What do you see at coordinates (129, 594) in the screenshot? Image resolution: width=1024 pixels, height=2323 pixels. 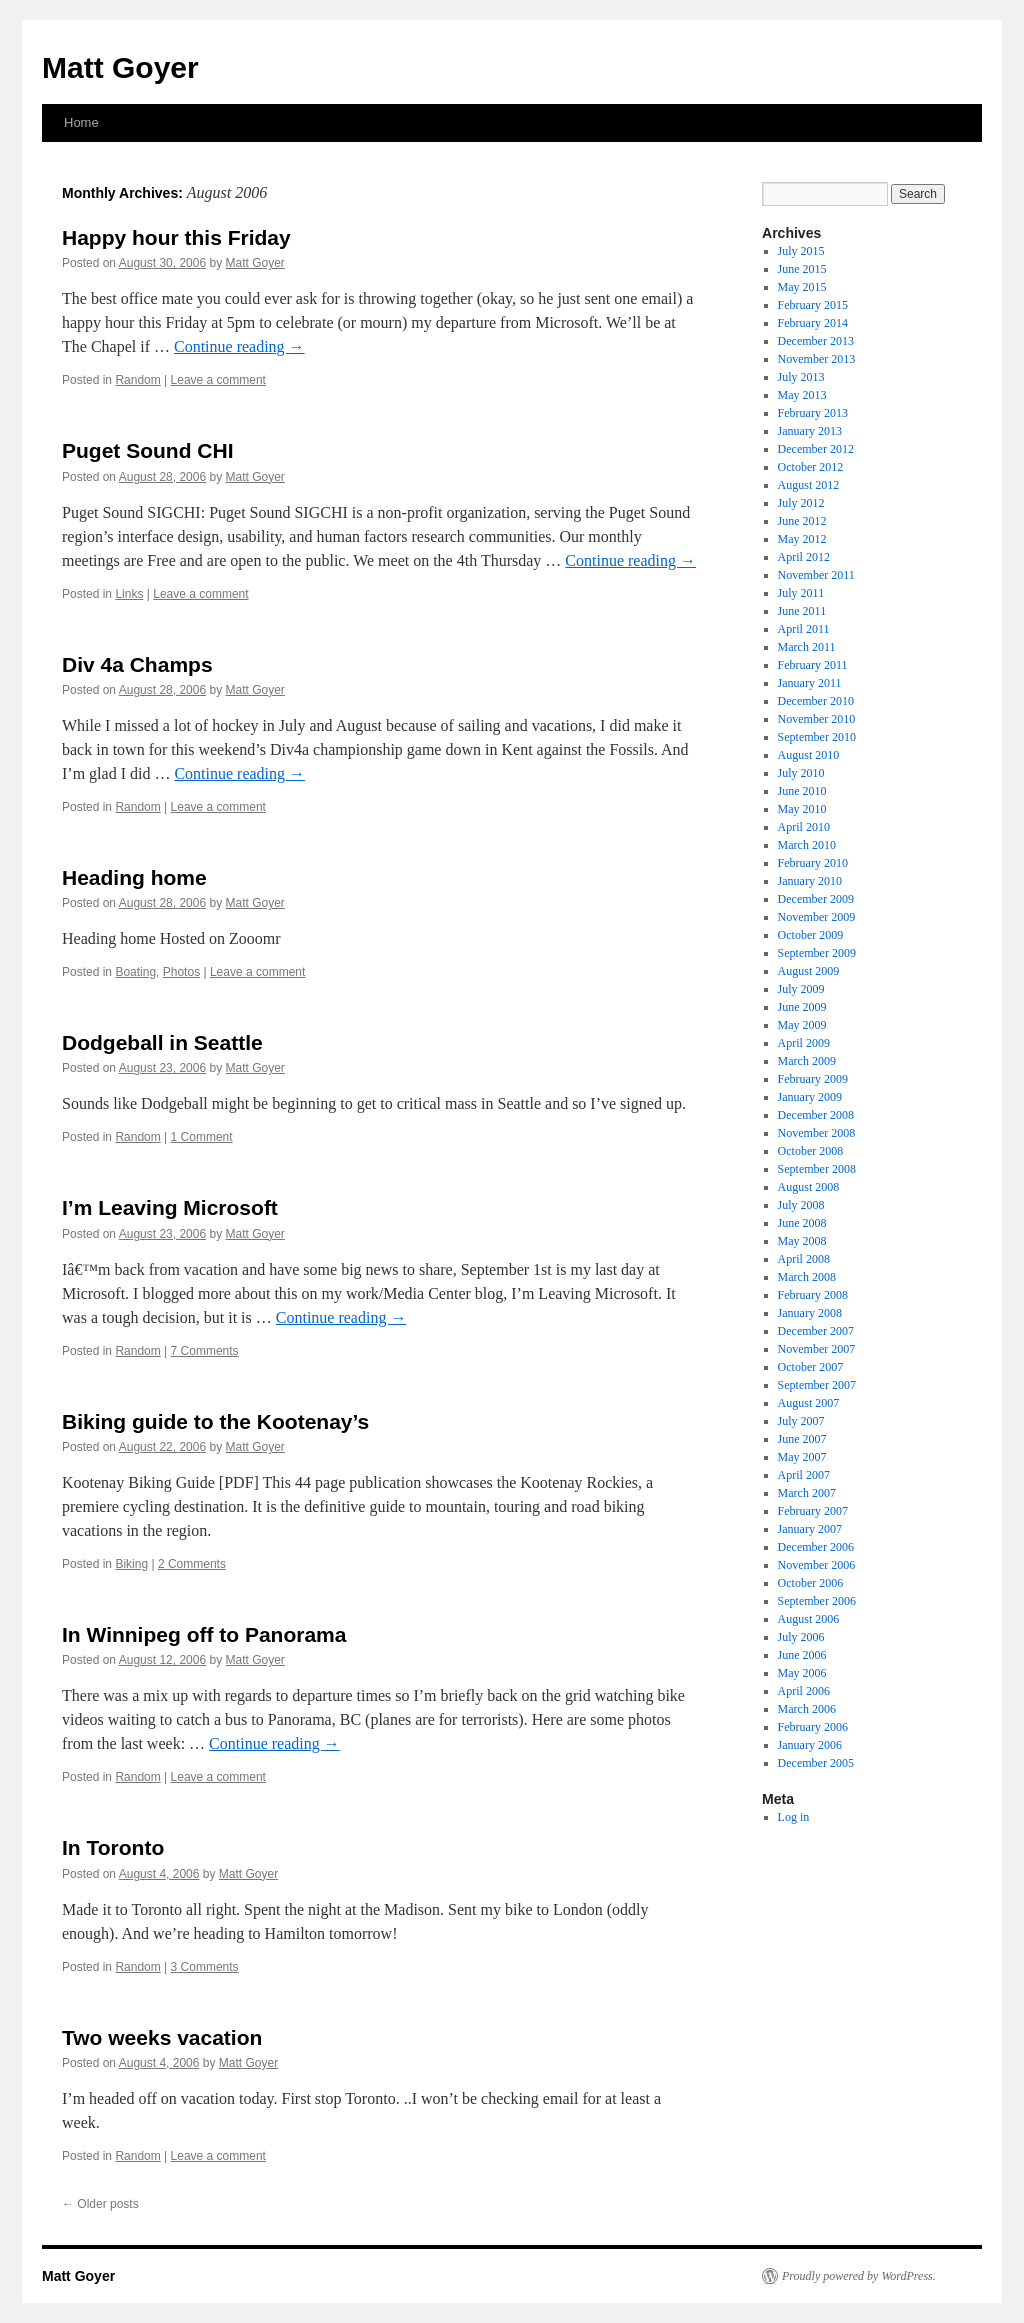 I see `Links` at bounding box center [129, 594].